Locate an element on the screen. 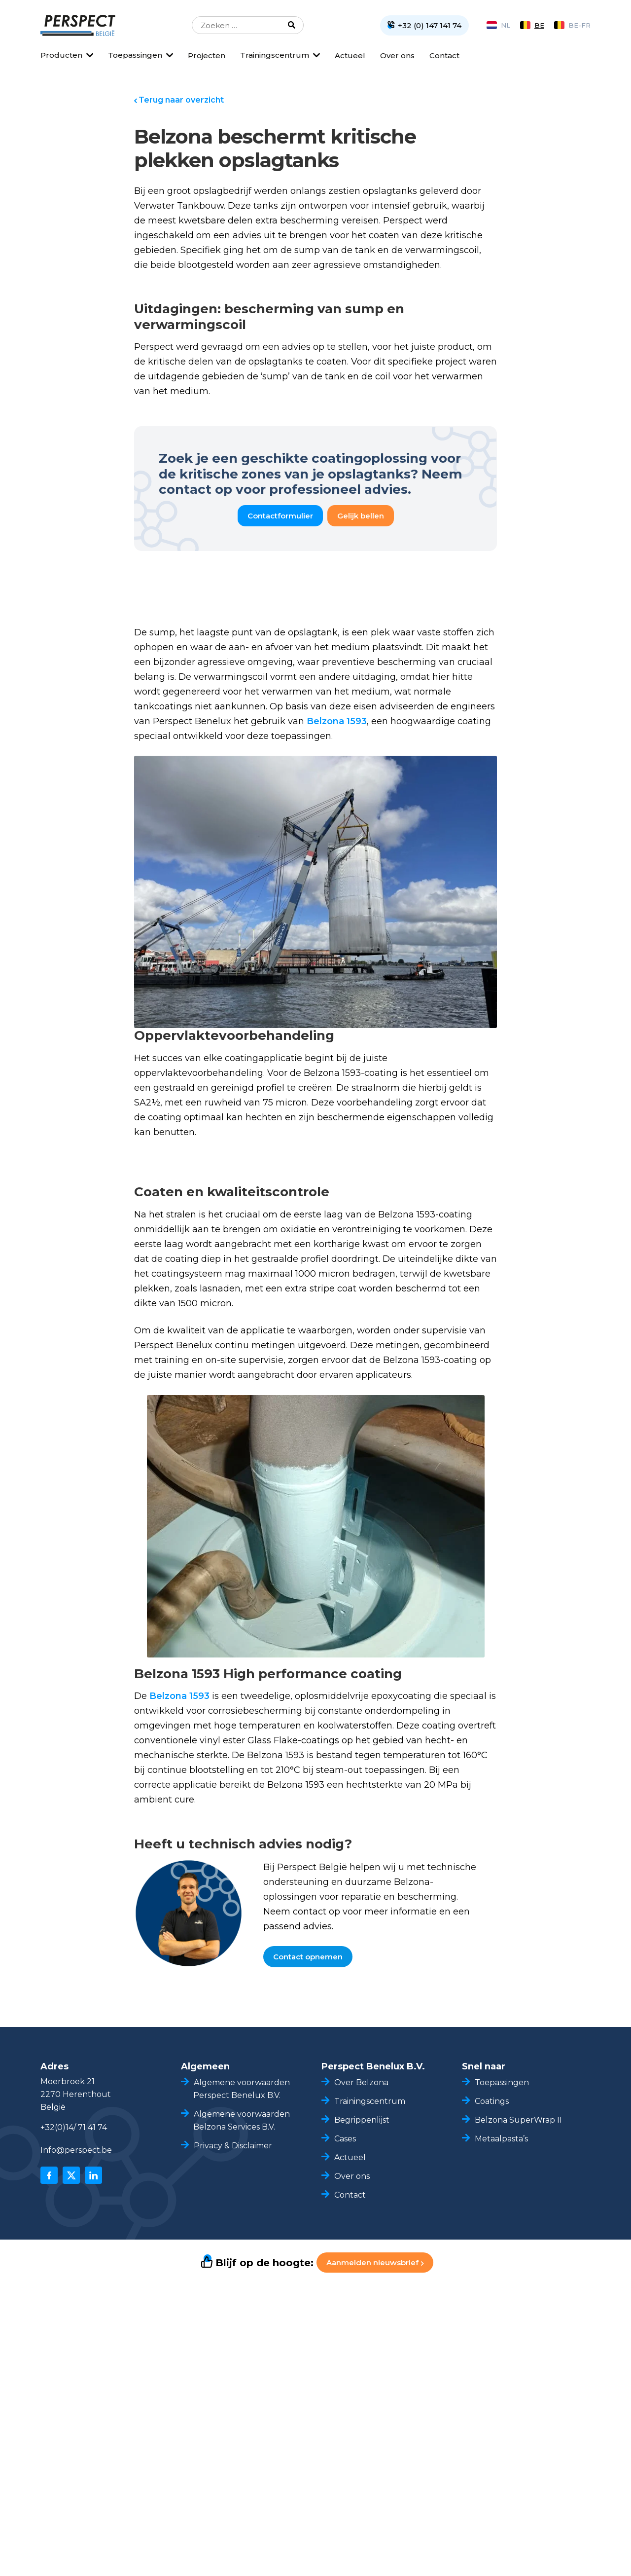 The width and height of the screenshot is (631, 2576). Producten is located at coordinates (61, 55).